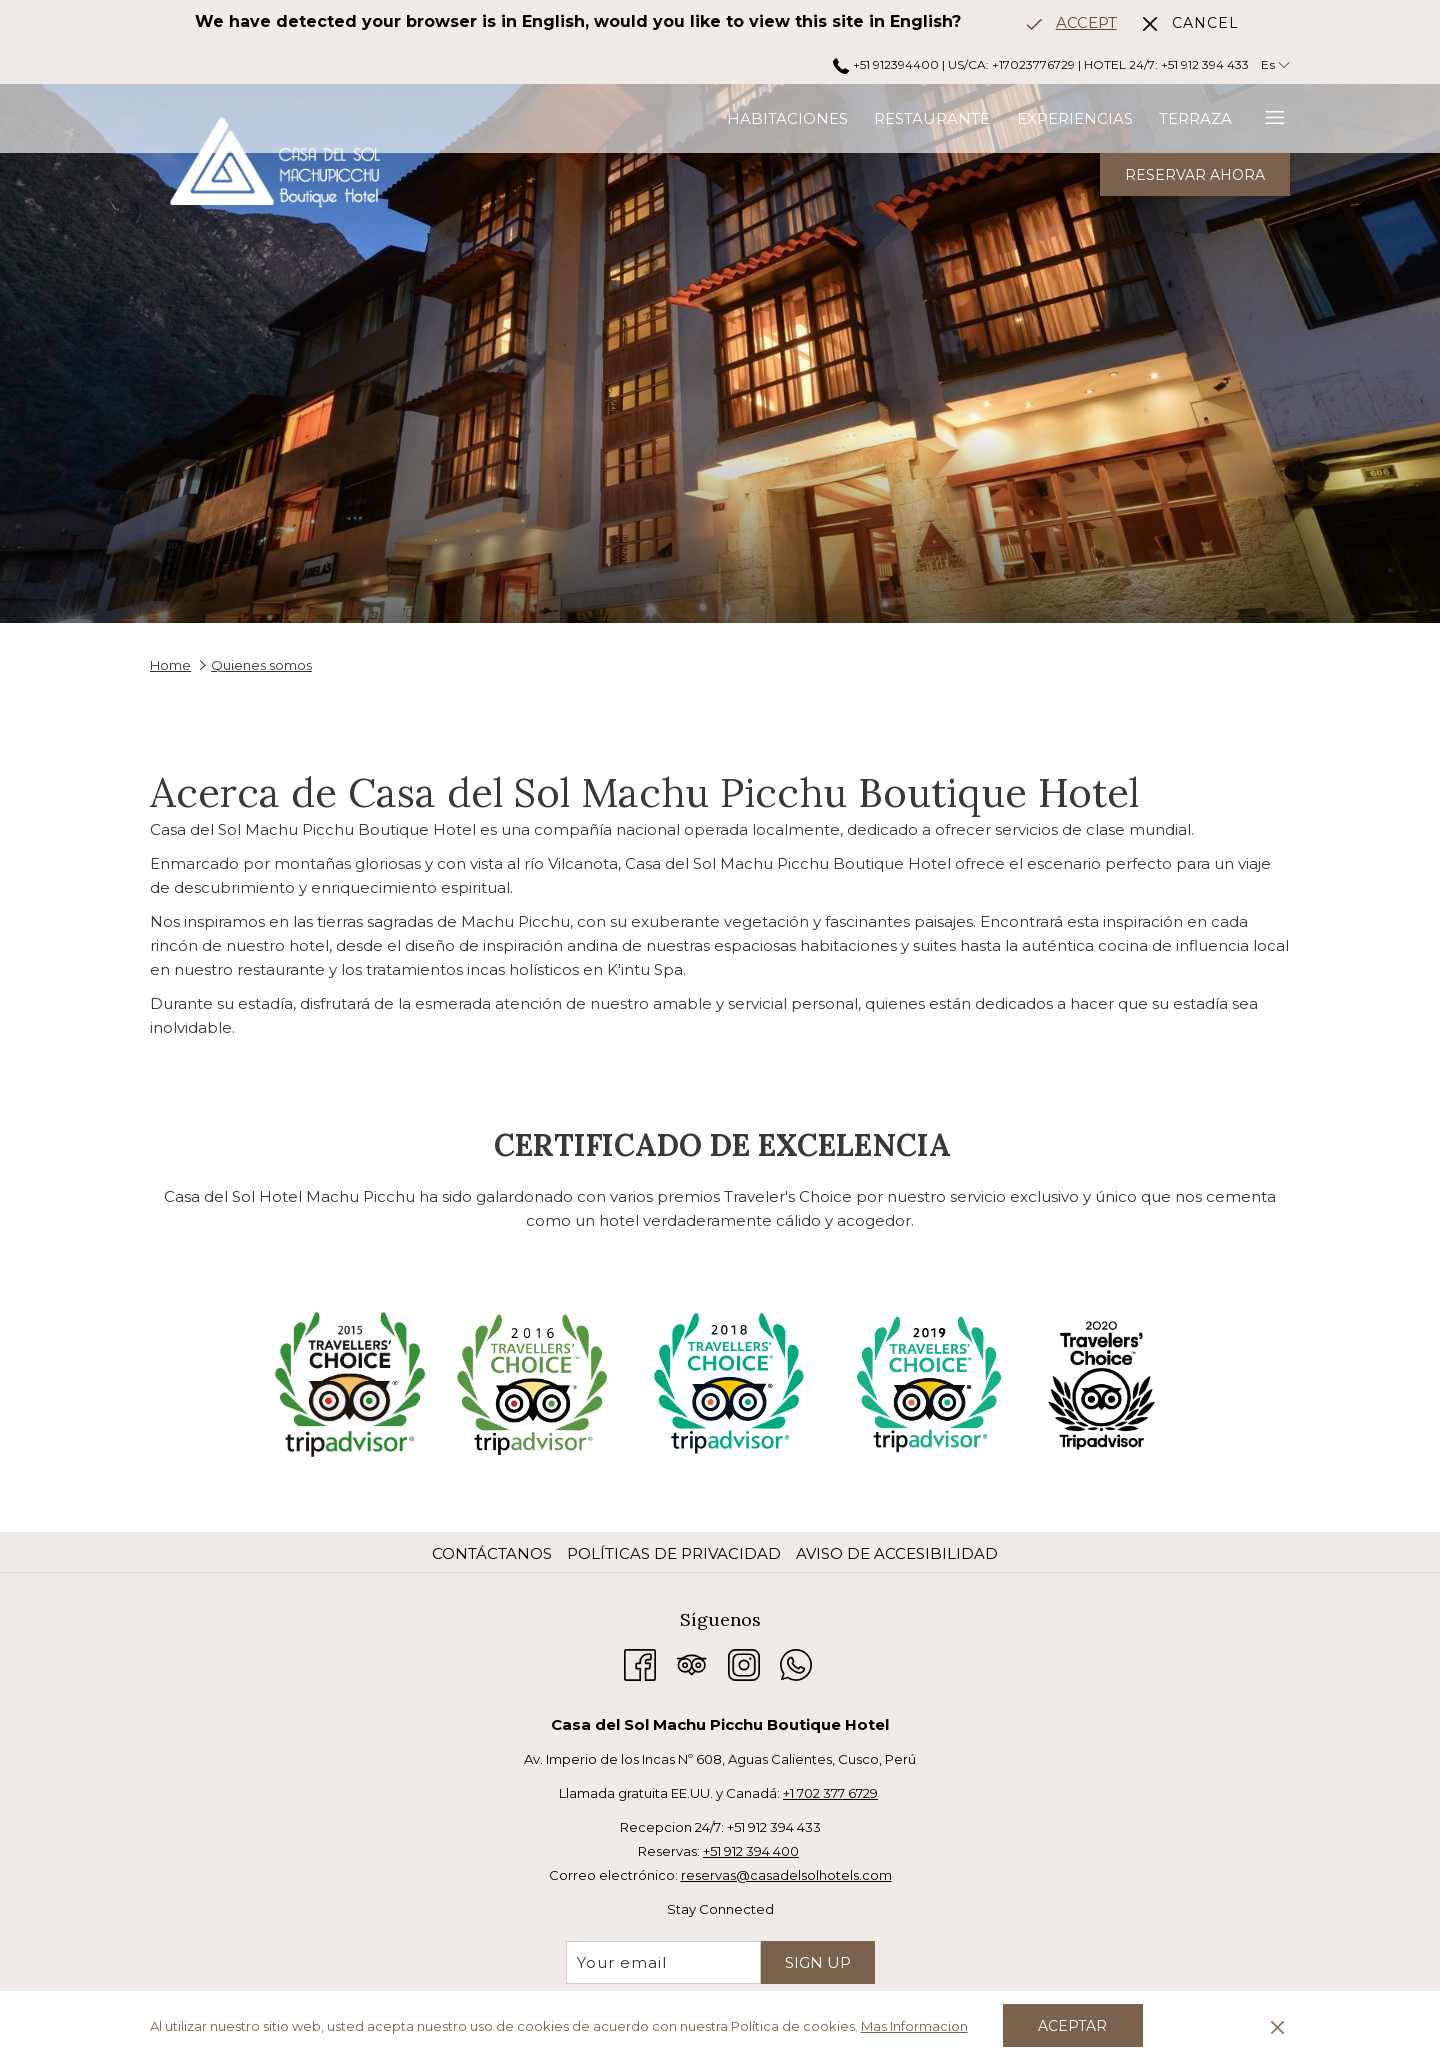 Image resolution: width=1440 pixels, height=2060 pixels. What do you see at coordinates (1195, 175) in the screenshot?
I see `Reservar Ahora [abre la máscara de reserva]` at bounding box center [1195, 175].